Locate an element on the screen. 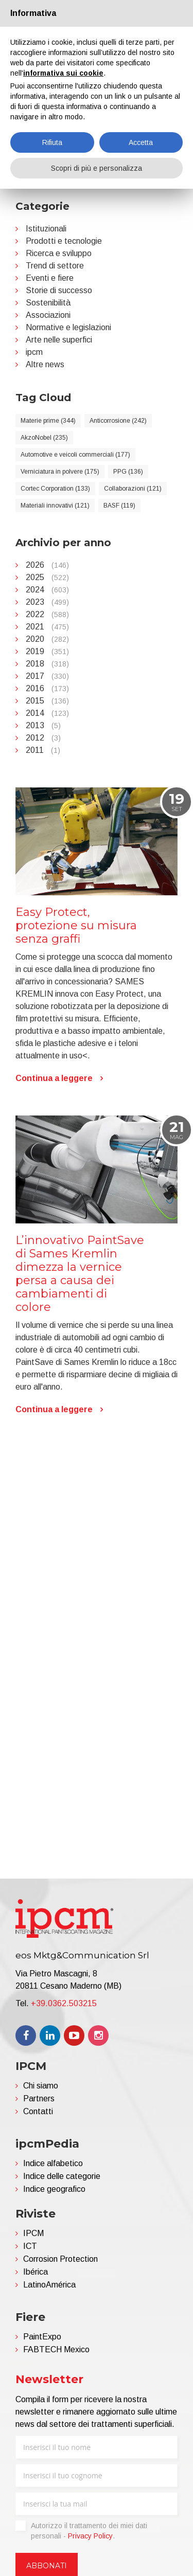 The height and width of the screenshot is (2576, 193). L’innovativo PaintSave di Sames Kremlin dimezza la vernice persa a causa dei cambiamenti di colore is located at coordinates (79, 1606).